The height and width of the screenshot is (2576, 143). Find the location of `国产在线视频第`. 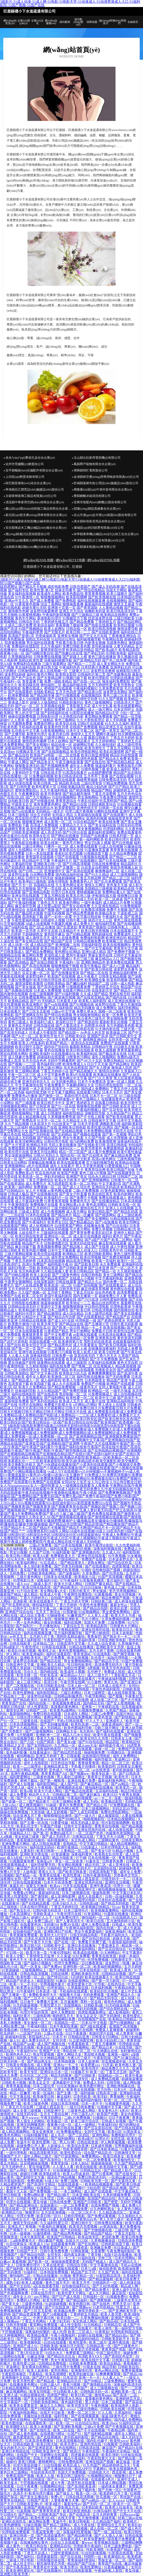

国产在线视频第 is located at coordinates (49, 2437).